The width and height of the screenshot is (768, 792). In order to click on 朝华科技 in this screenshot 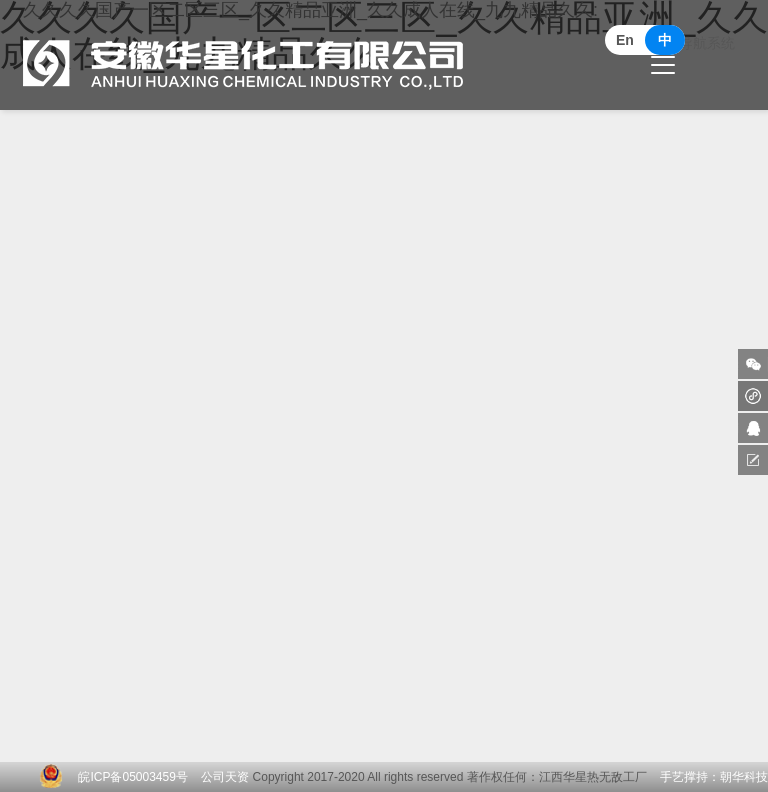, I will do `click(744, 777)`.